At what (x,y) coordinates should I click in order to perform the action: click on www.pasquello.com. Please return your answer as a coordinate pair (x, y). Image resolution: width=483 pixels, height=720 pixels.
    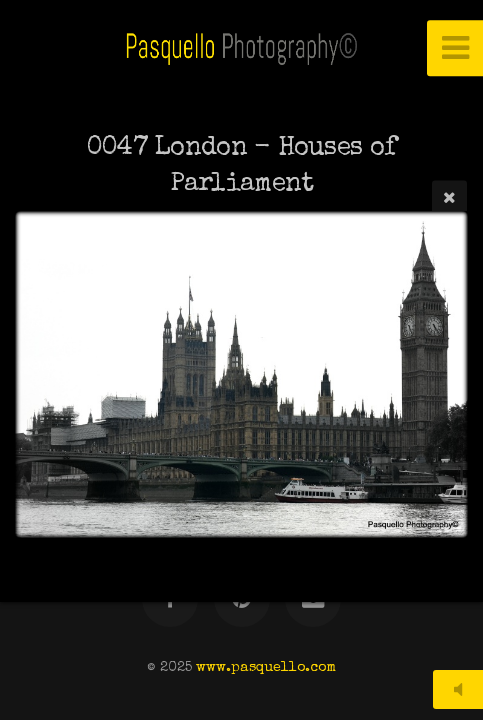
    Looking at the image, I should click on (266, 668).